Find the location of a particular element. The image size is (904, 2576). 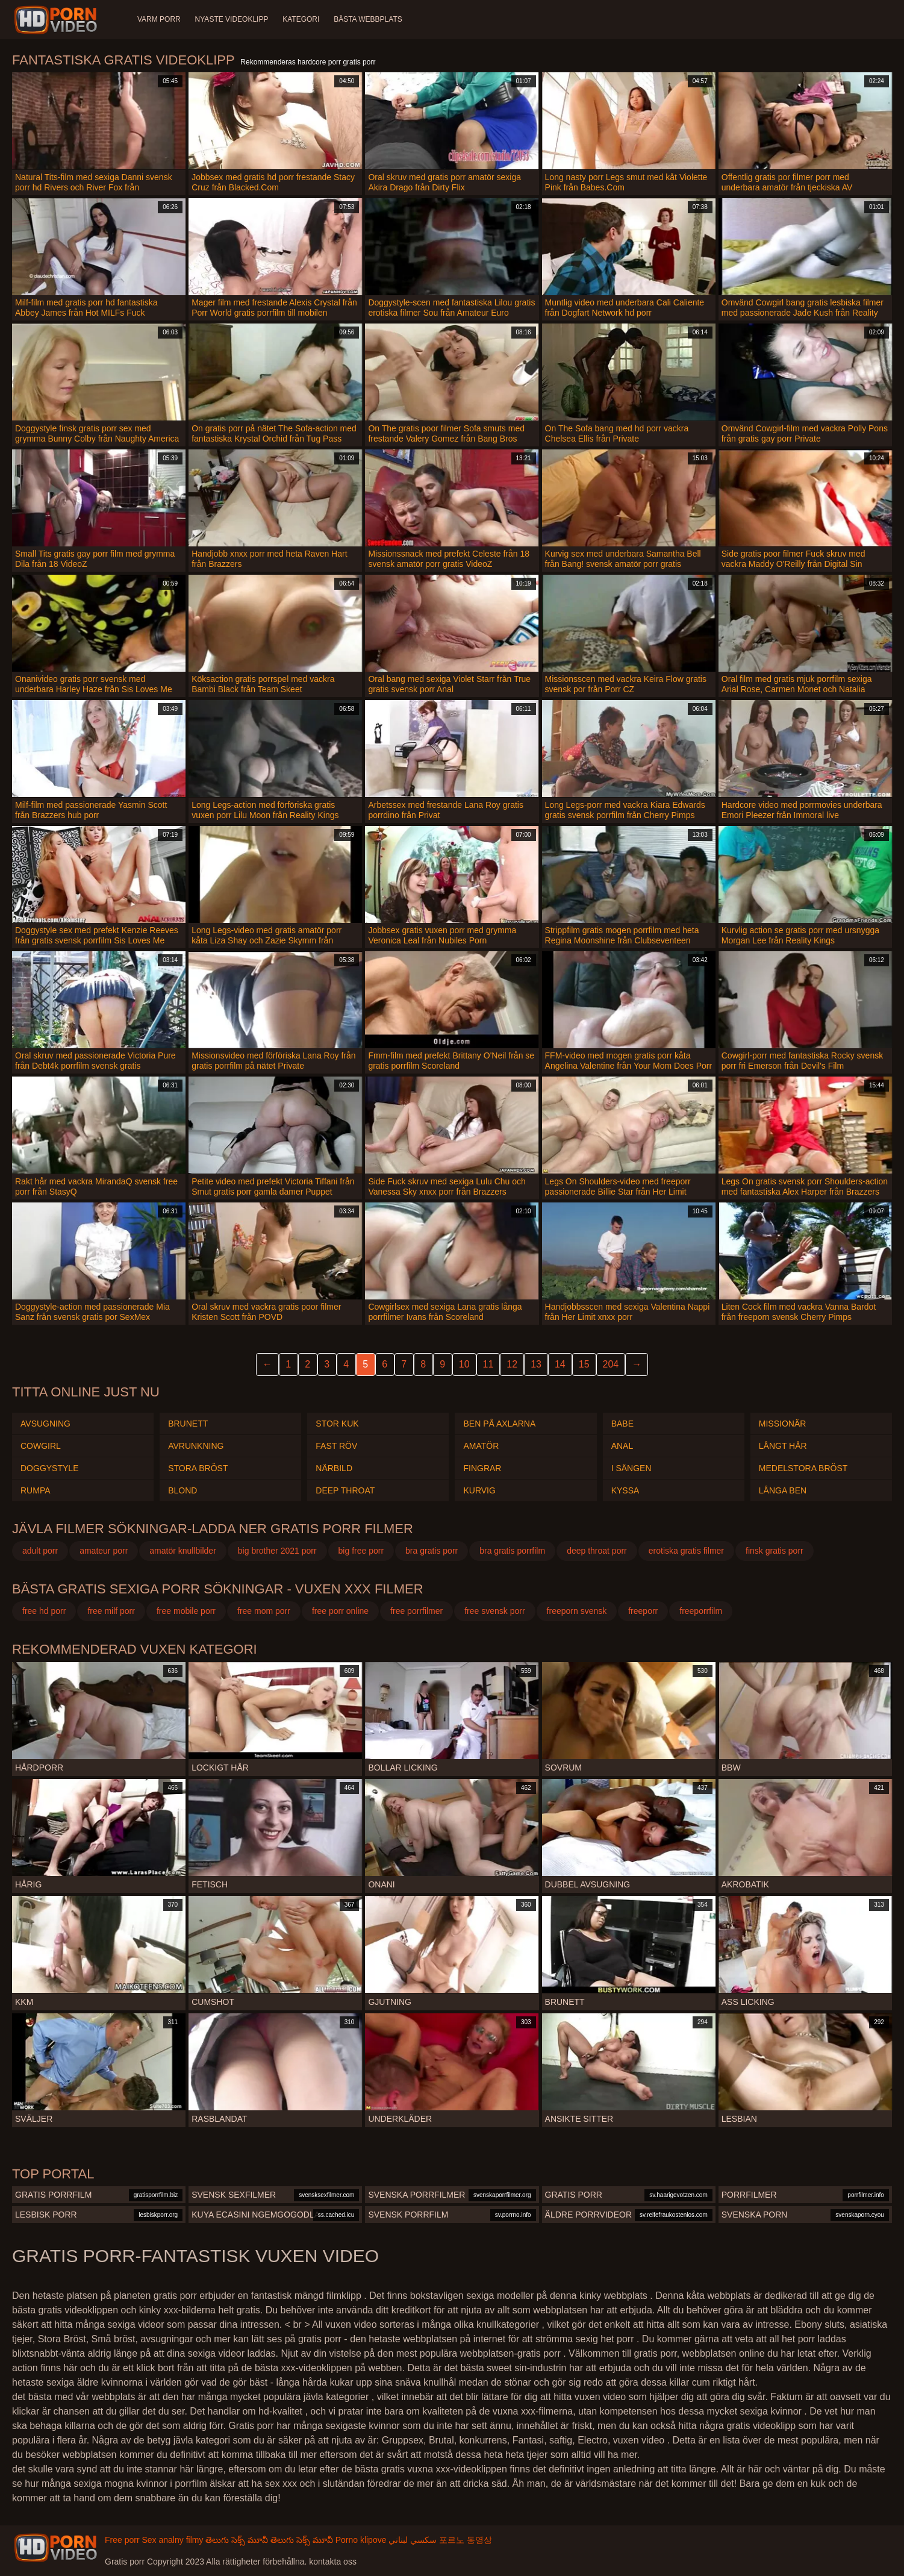

big free porr is located at coordinates (361, 1550).